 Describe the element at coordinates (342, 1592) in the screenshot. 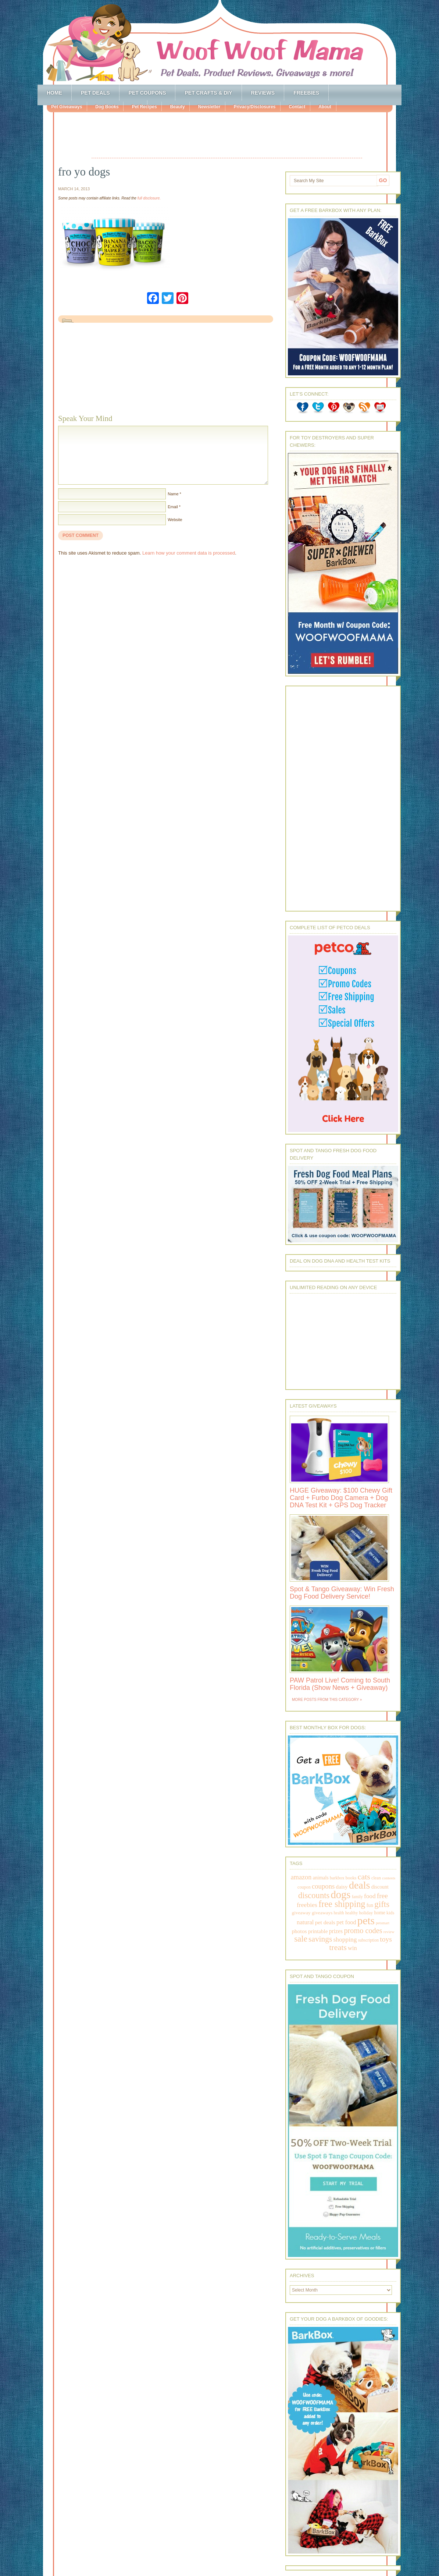

I see `Spot & Tango Giveaway: Win Fresh Dog Food Delivery Service!` at that location.